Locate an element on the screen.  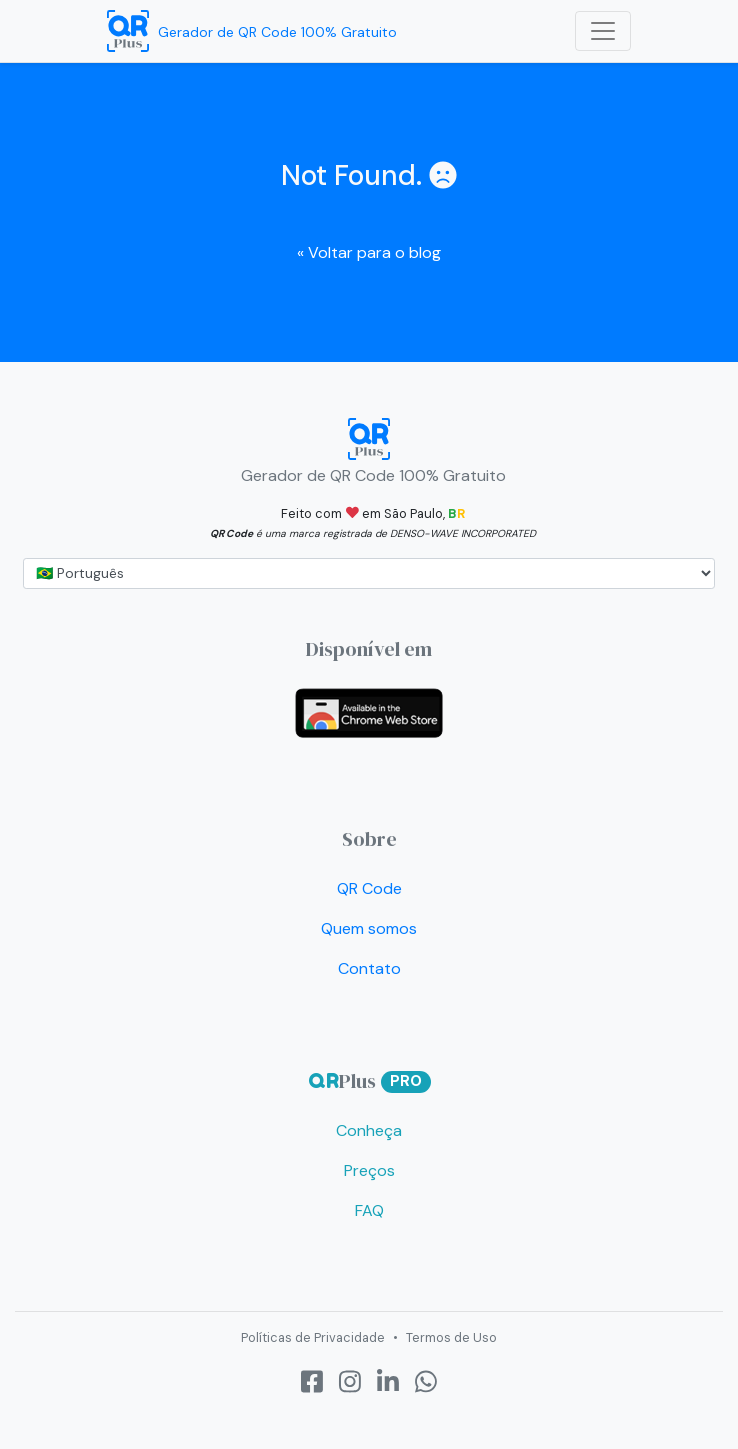
Conheça is located at coordinates (369, 1130).